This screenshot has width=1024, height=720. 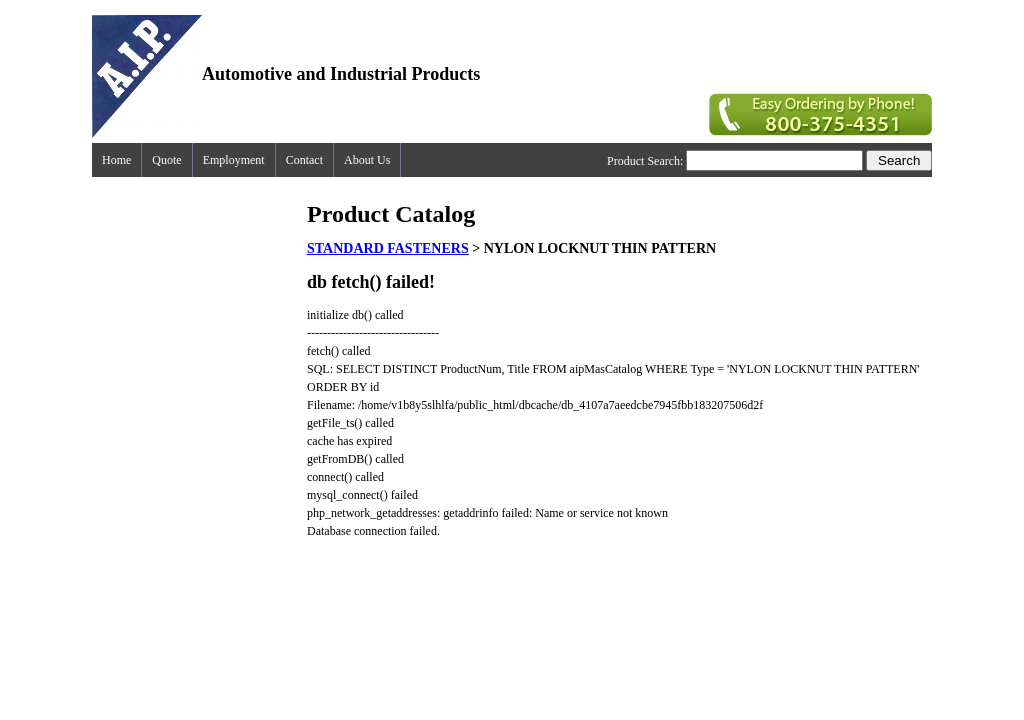 I want to click on Contact, so click(x=304, y=160).